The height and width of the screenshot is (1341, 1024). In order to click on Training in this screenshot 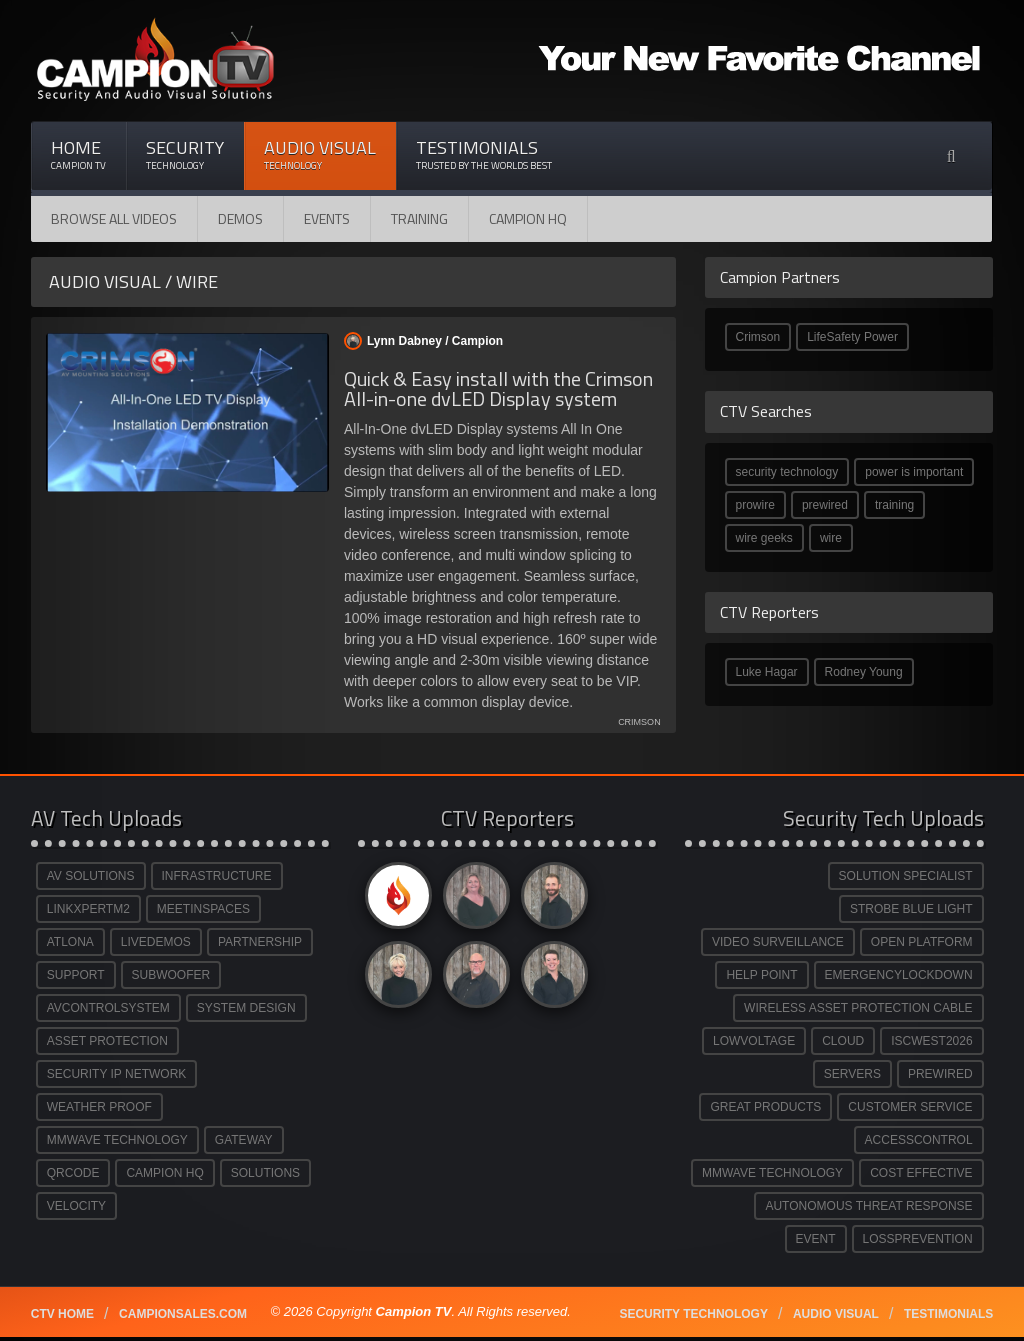, I will do `click(419, 218)`.